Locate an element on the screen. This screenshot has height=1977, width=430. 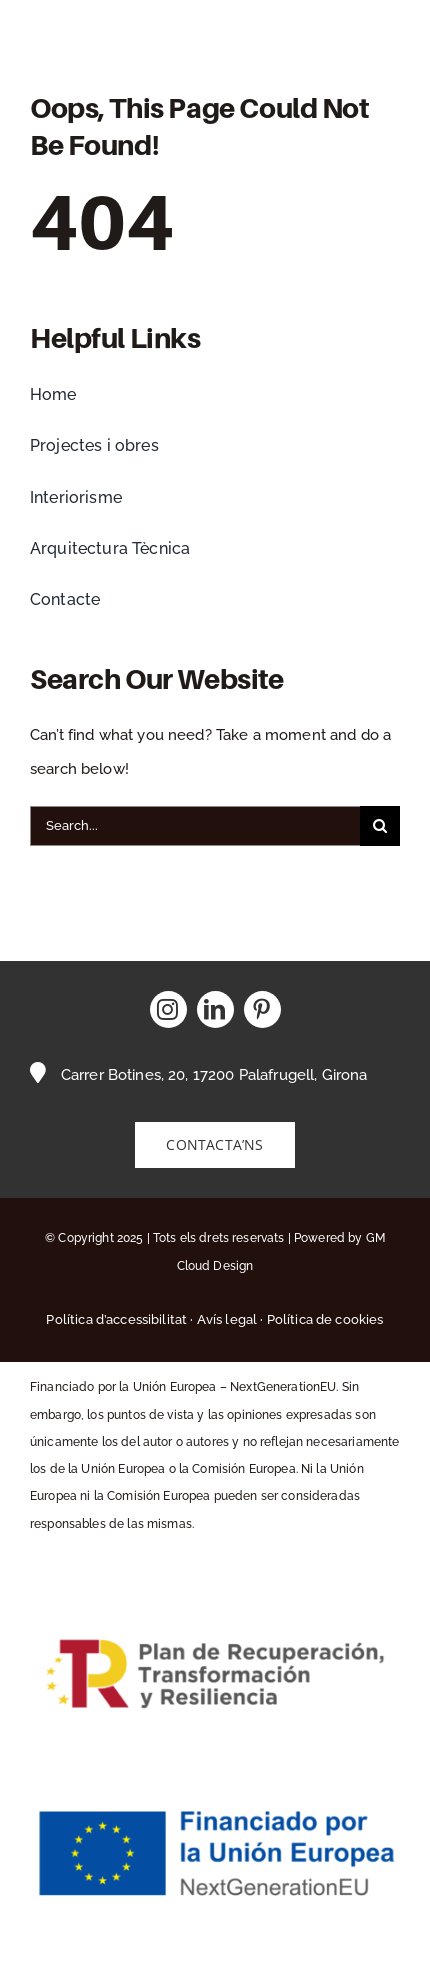
Política de cookies is located at coordinates (325, 1319).